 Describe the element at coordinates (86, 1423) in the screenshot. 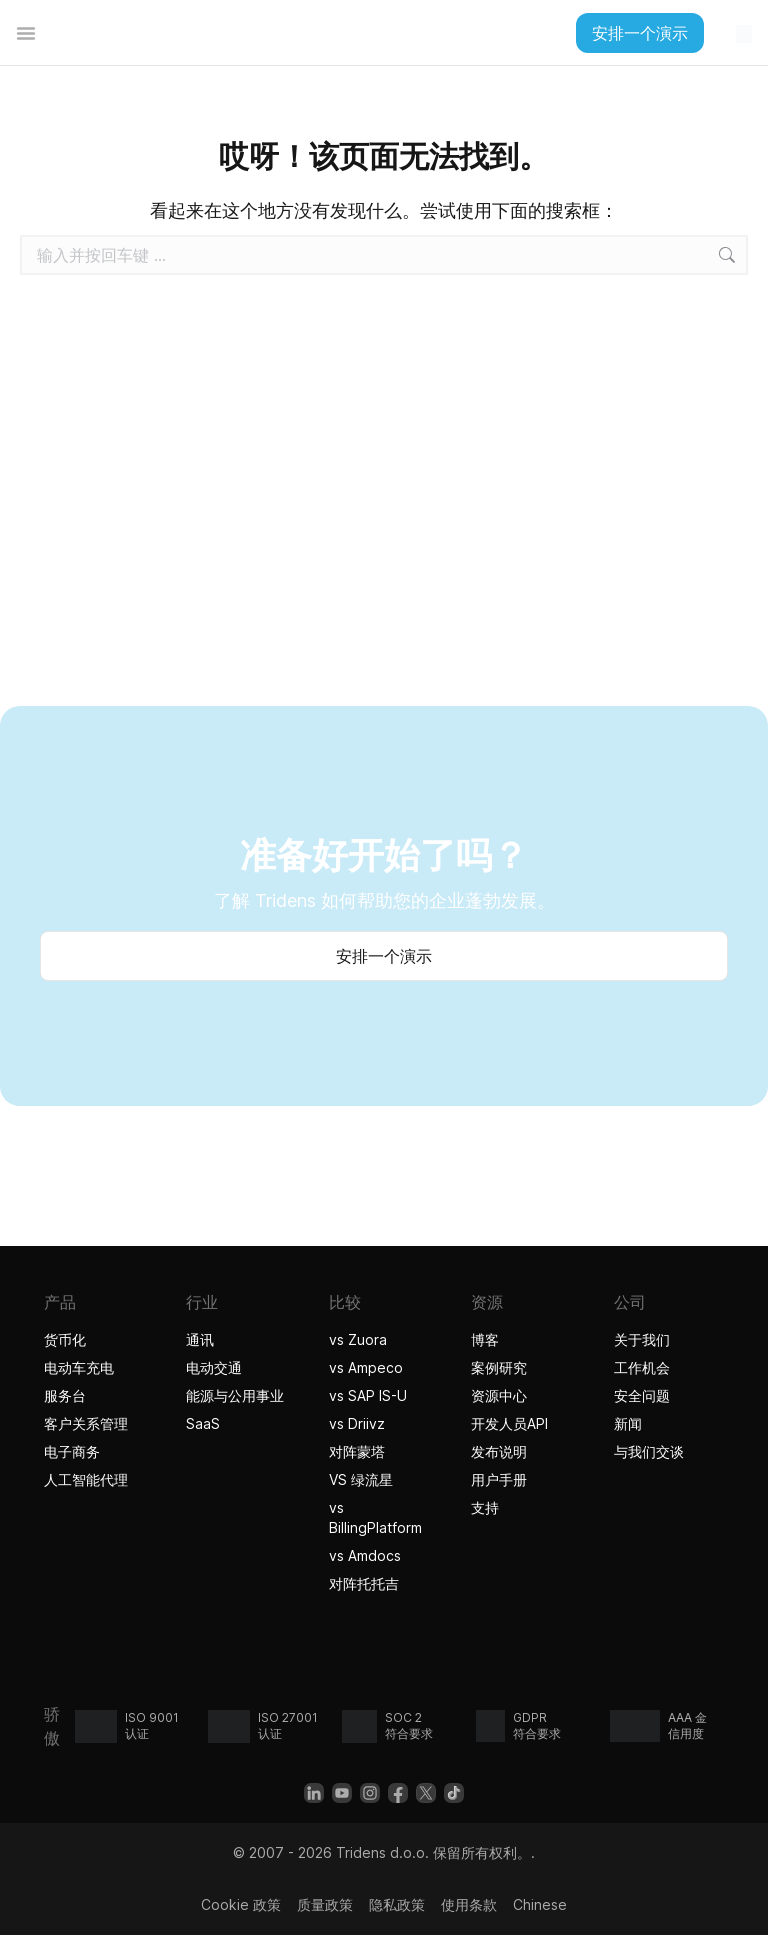

I see `客户关系管理` at that location.